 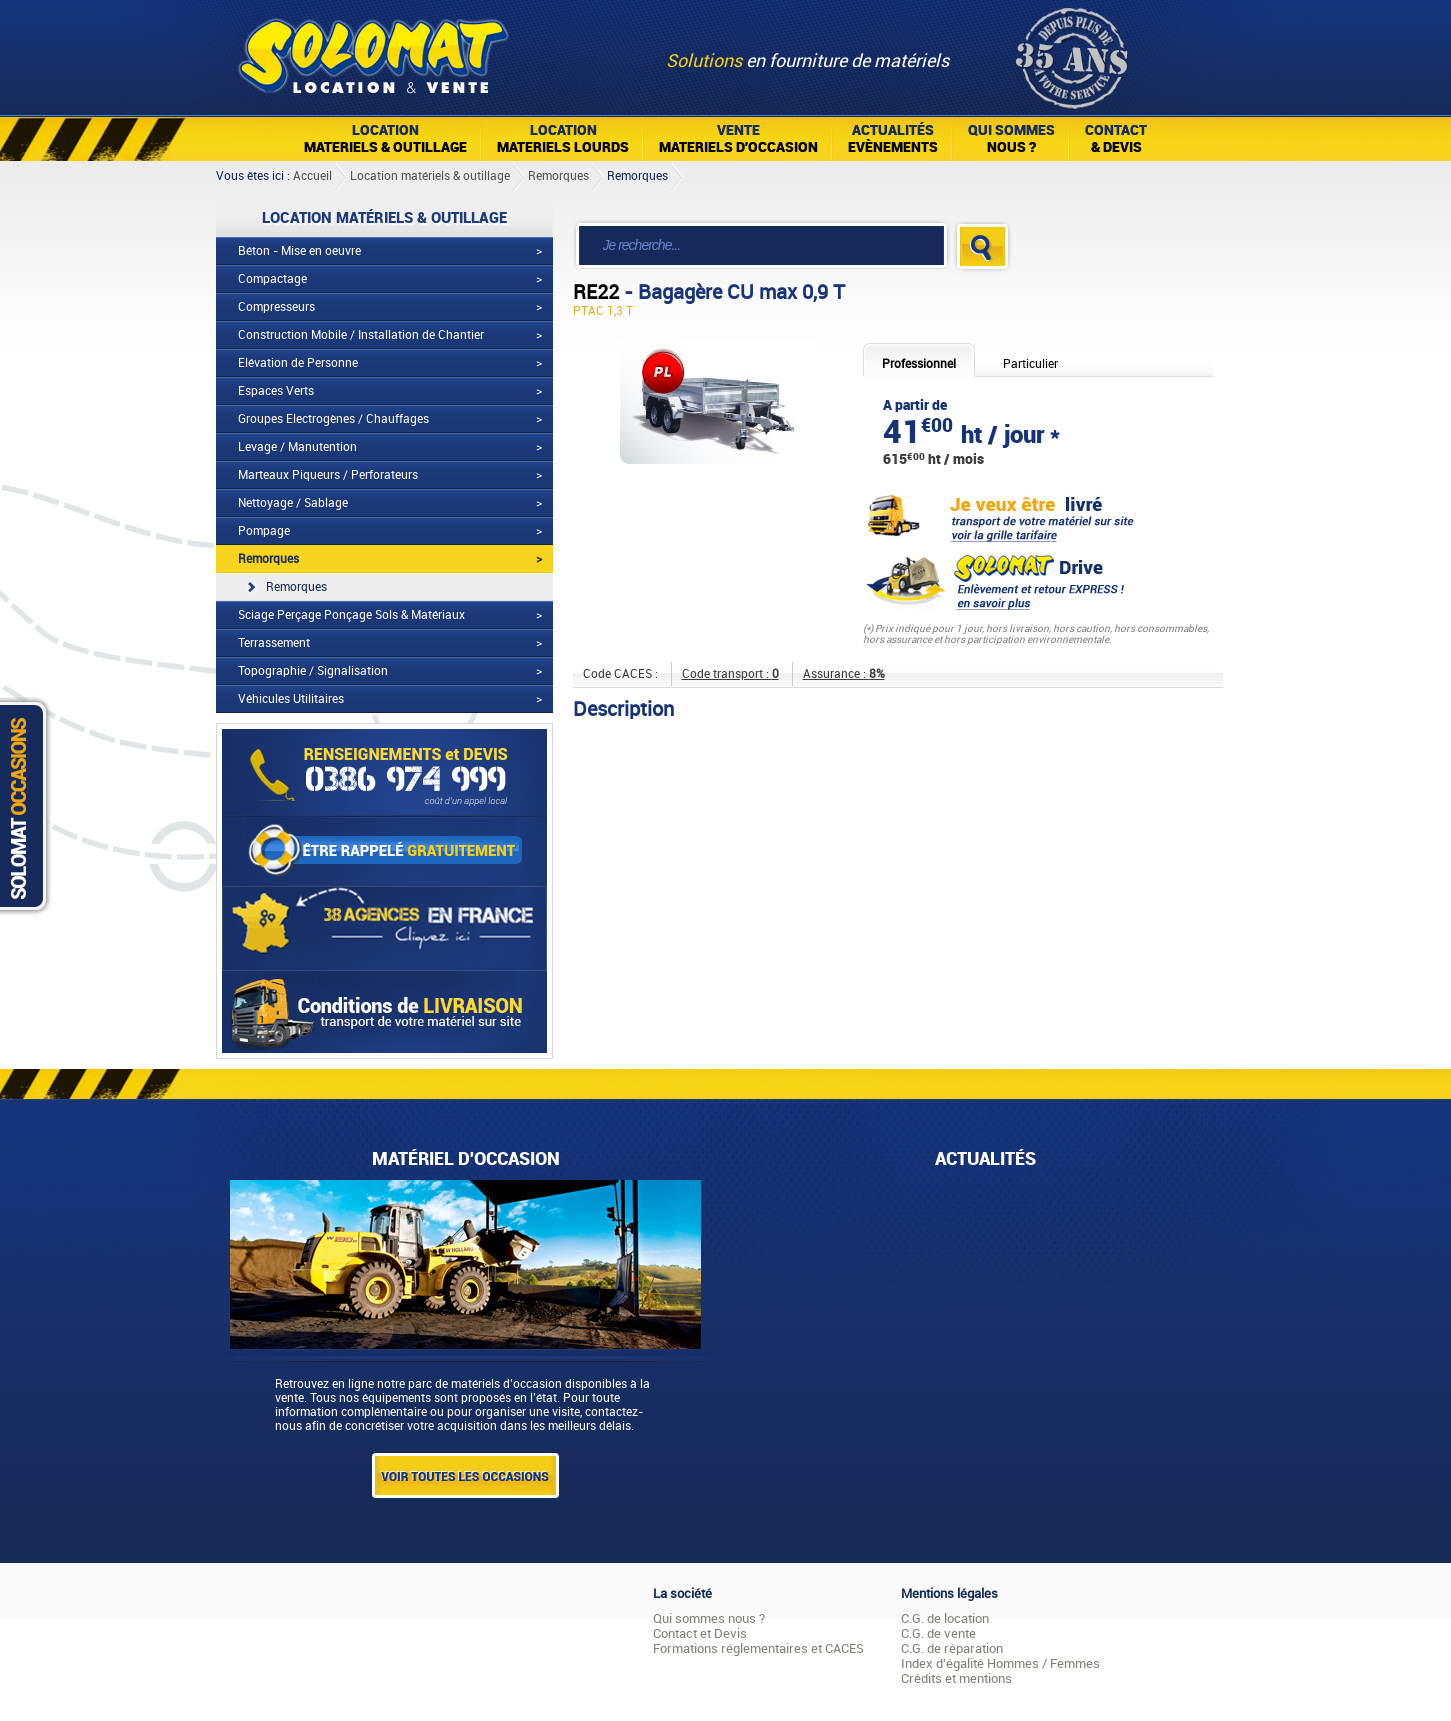 I want to click on Espaces Verts, so click(x=276, y=391).